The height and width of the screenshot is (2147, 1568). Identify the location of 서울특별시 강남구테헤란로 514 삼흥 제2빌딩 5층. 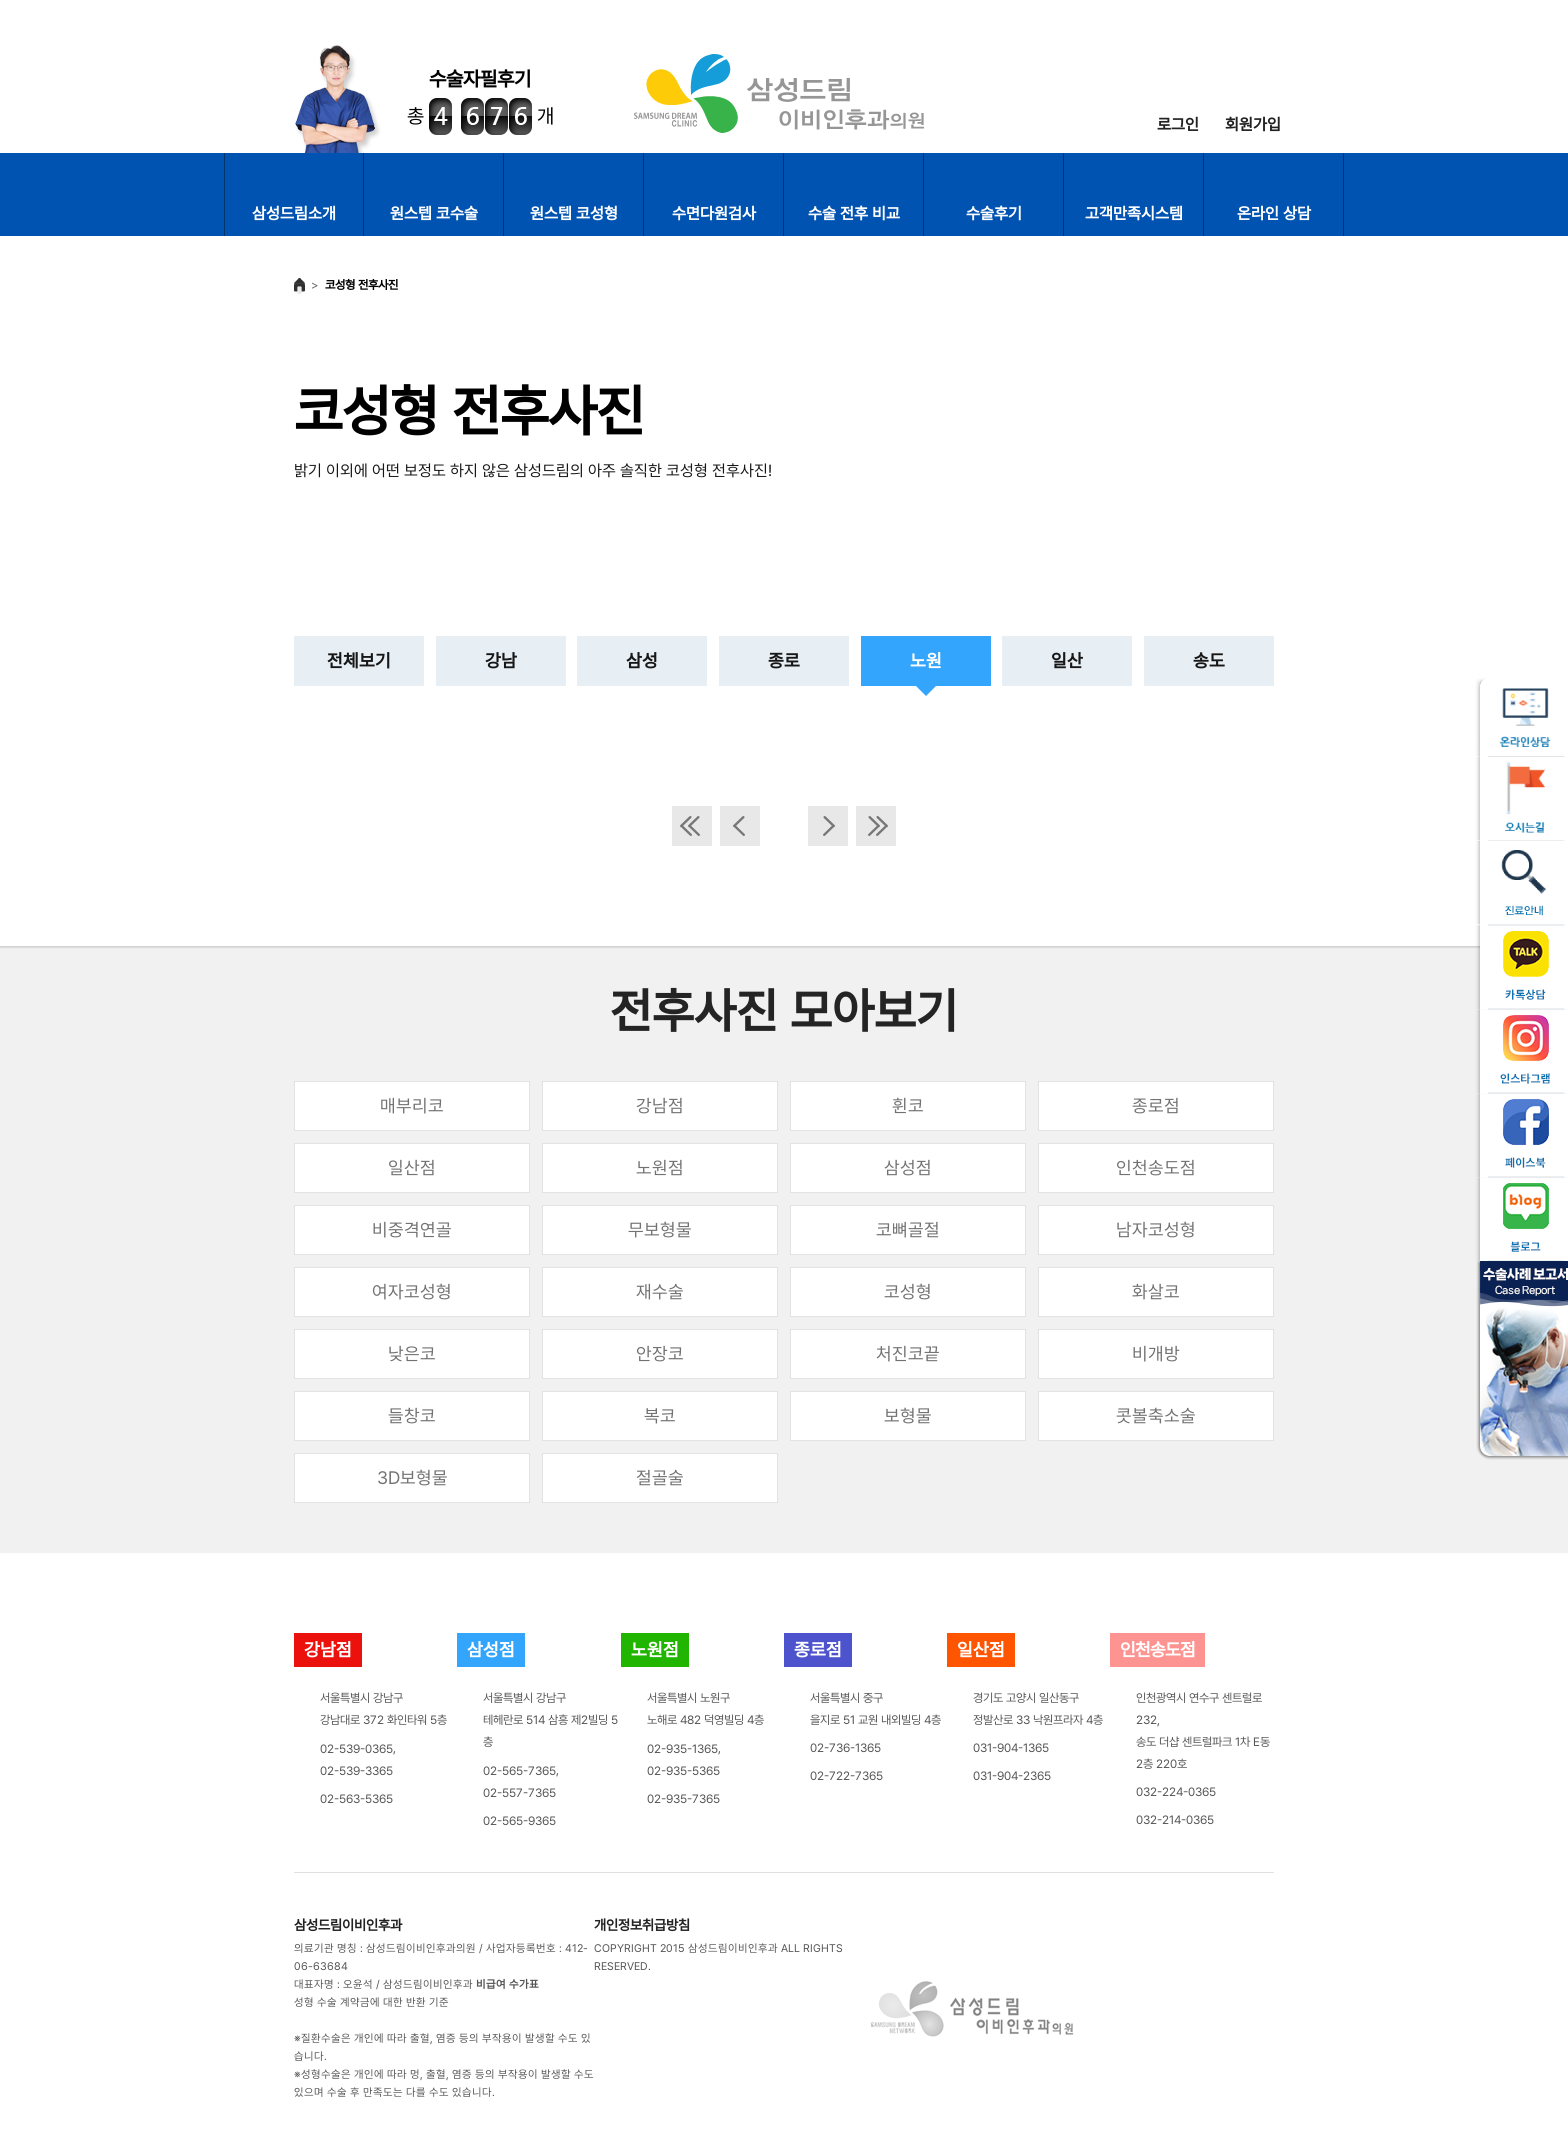
(550, 1720).